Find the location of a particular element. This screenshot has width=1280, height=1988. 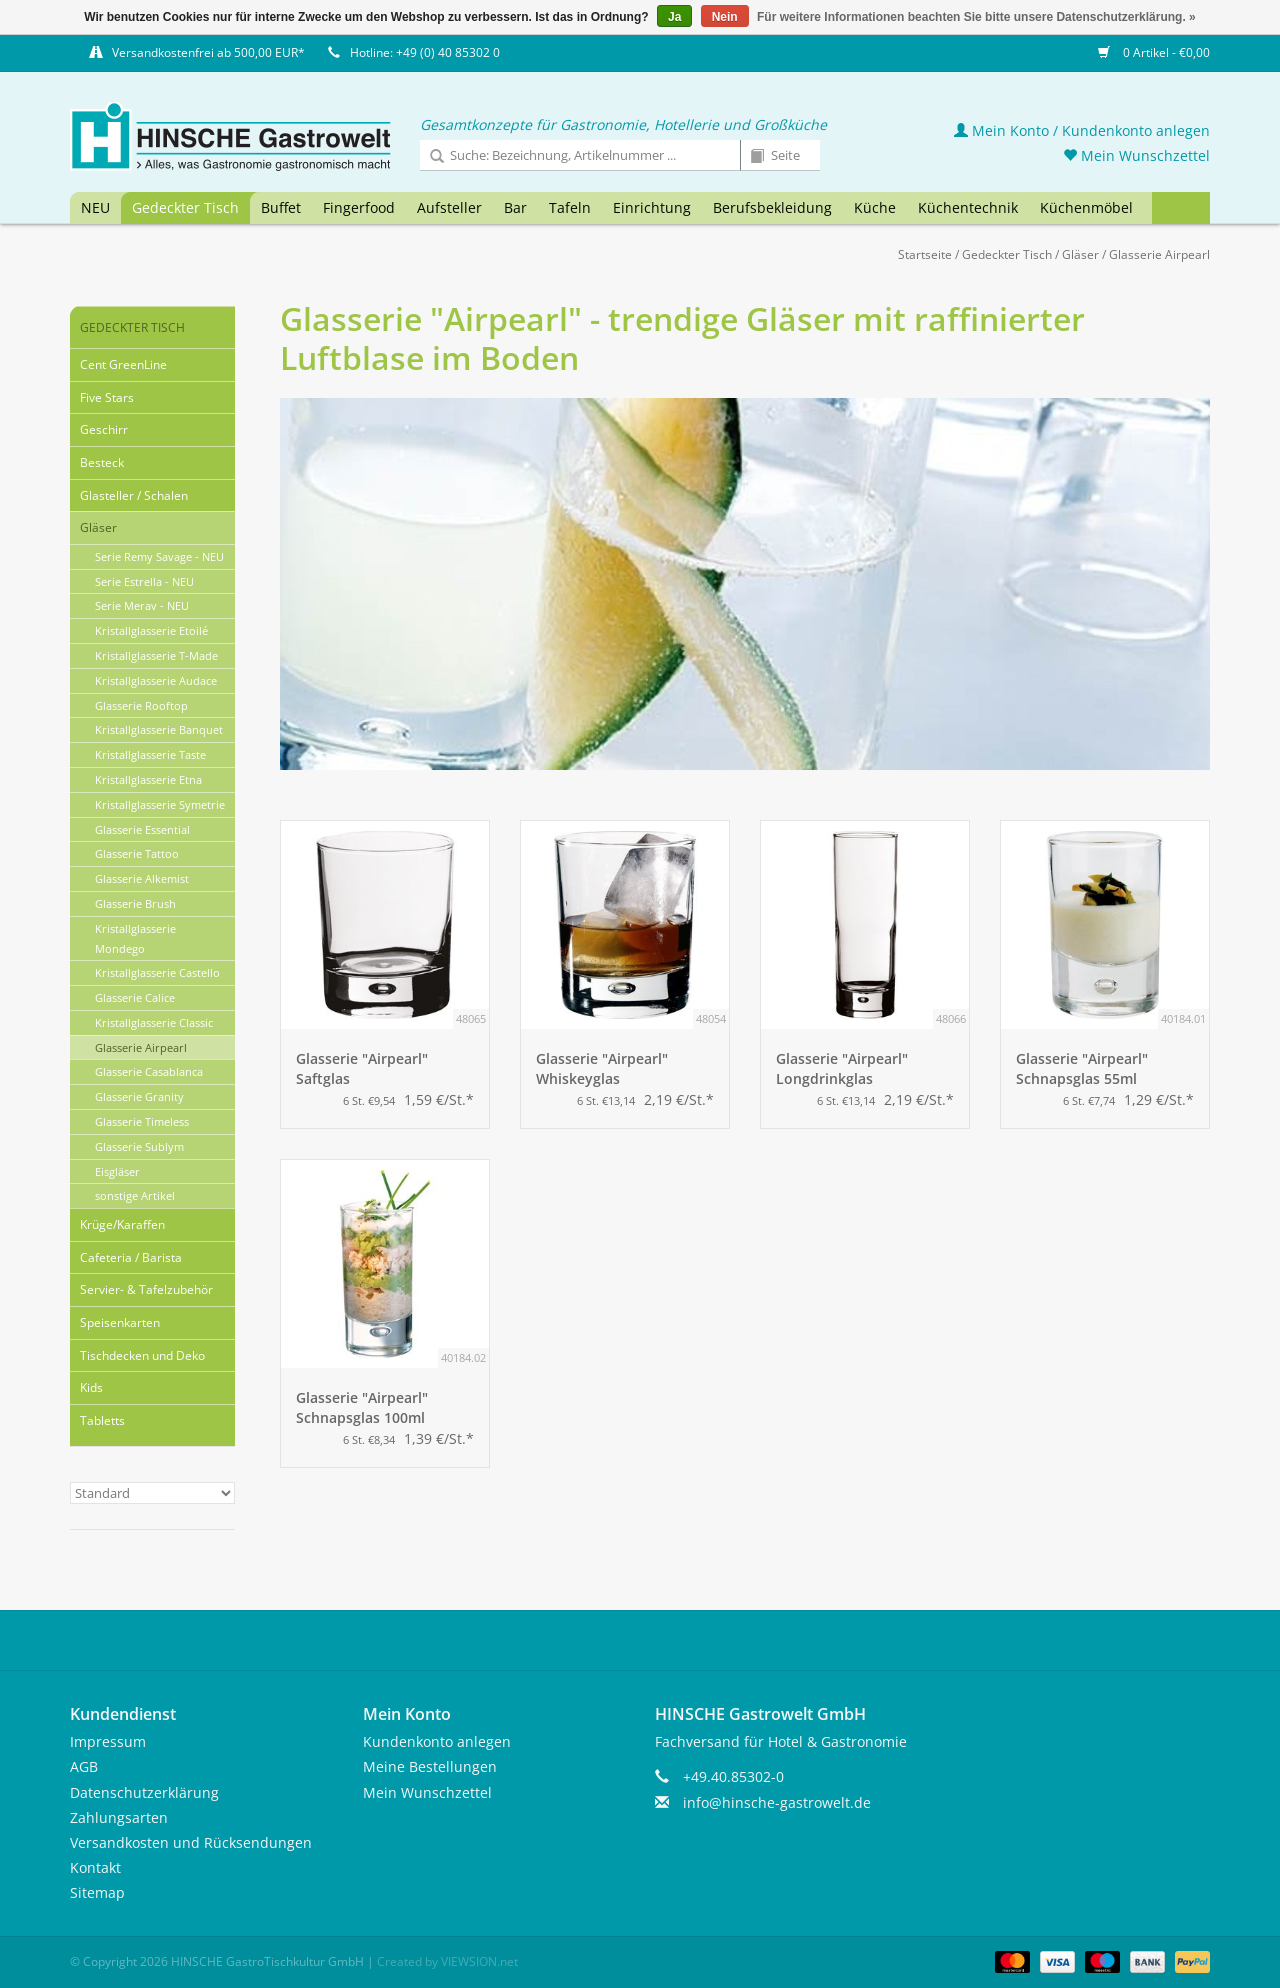

NEU is located at coordinates (95, 207).